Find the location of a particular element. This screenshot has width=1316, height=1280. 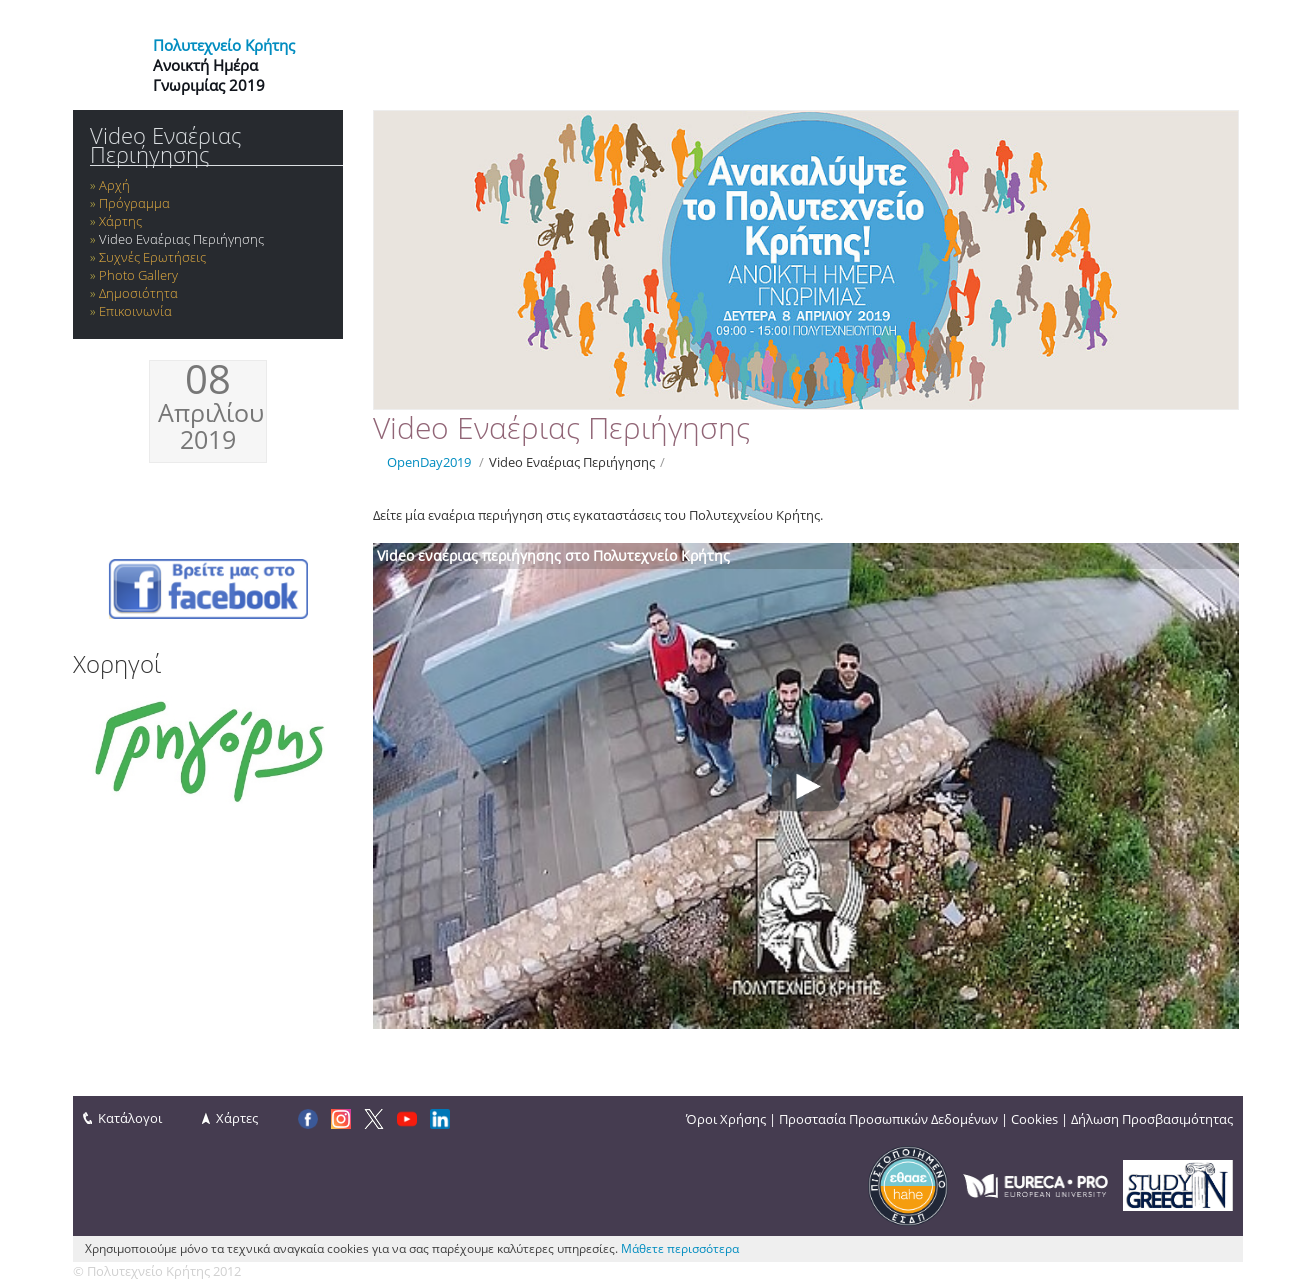

Συχνές Ερωτήσεις is located at coordinates (152, 257).